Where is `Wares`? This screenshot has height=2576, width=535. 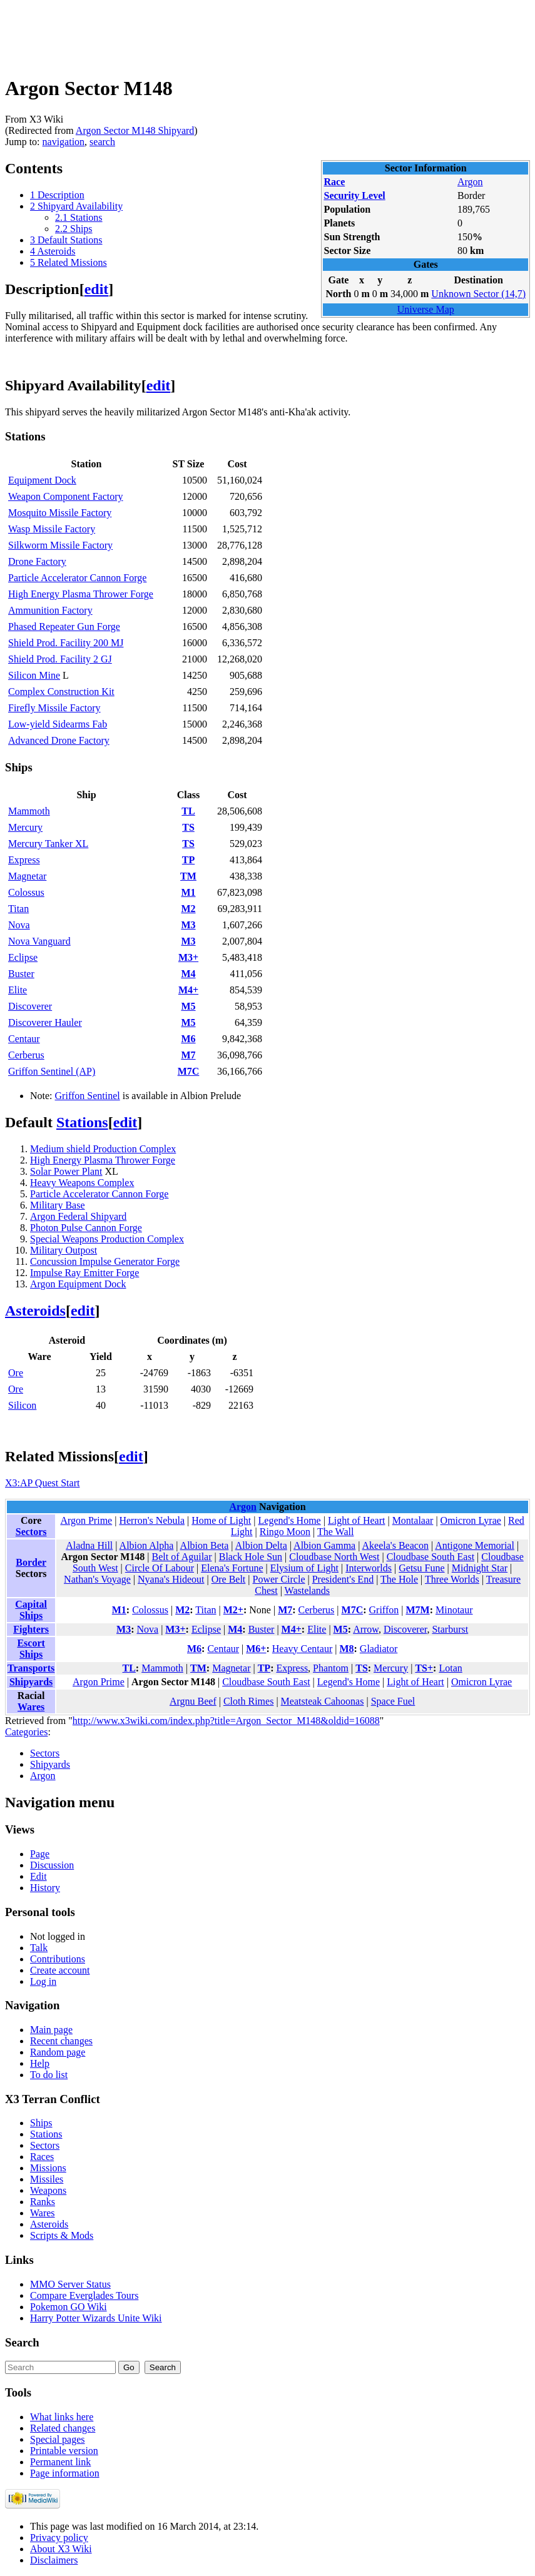 Wares is located at coordinates (31, 1706).